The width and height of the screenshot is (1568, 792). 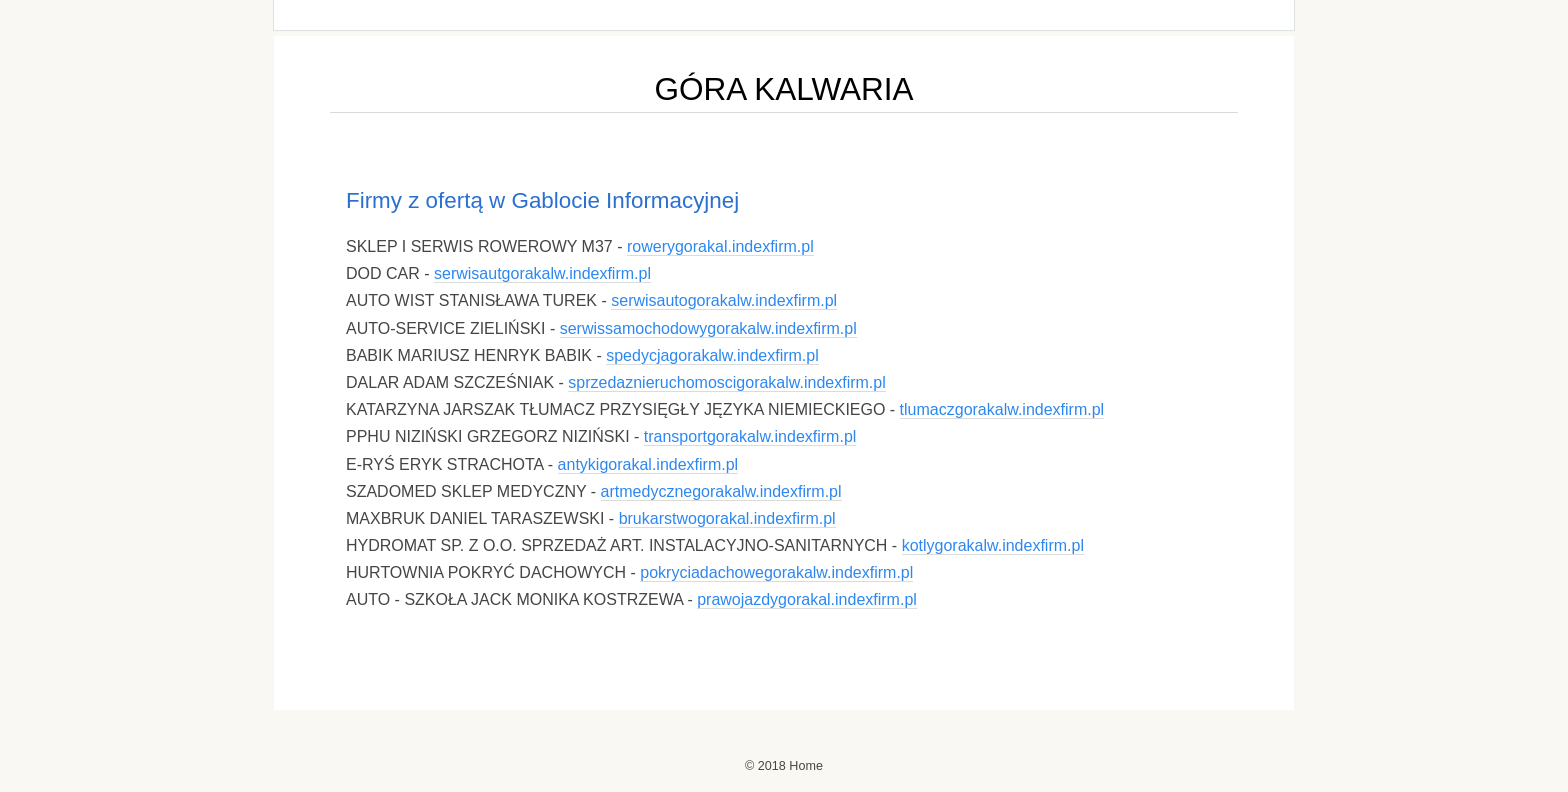 What do you see at coordinates (724, 300) in the screenshot?
I see `serwisautogorakalw.indexfirm.pl` at bounding box center [724, 300].